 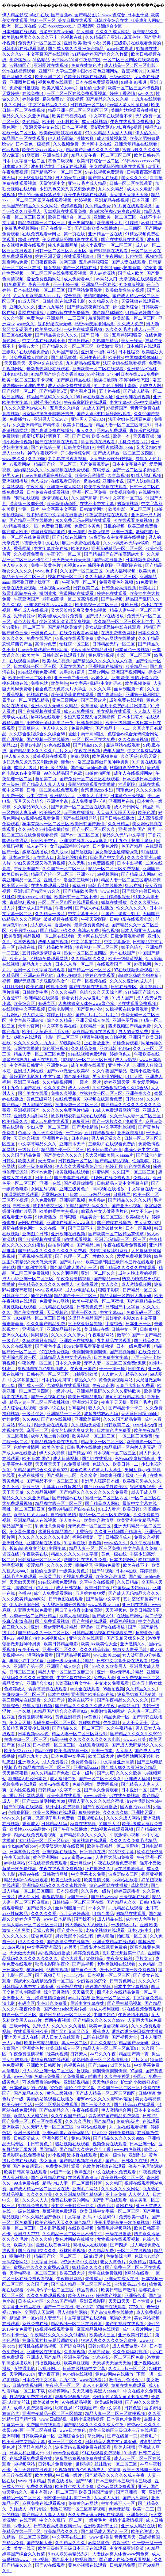 What do you see at coordinates (105, 616) in the screenshot?
I see `国产成人av在线播放` at bounding box center [105, 616].